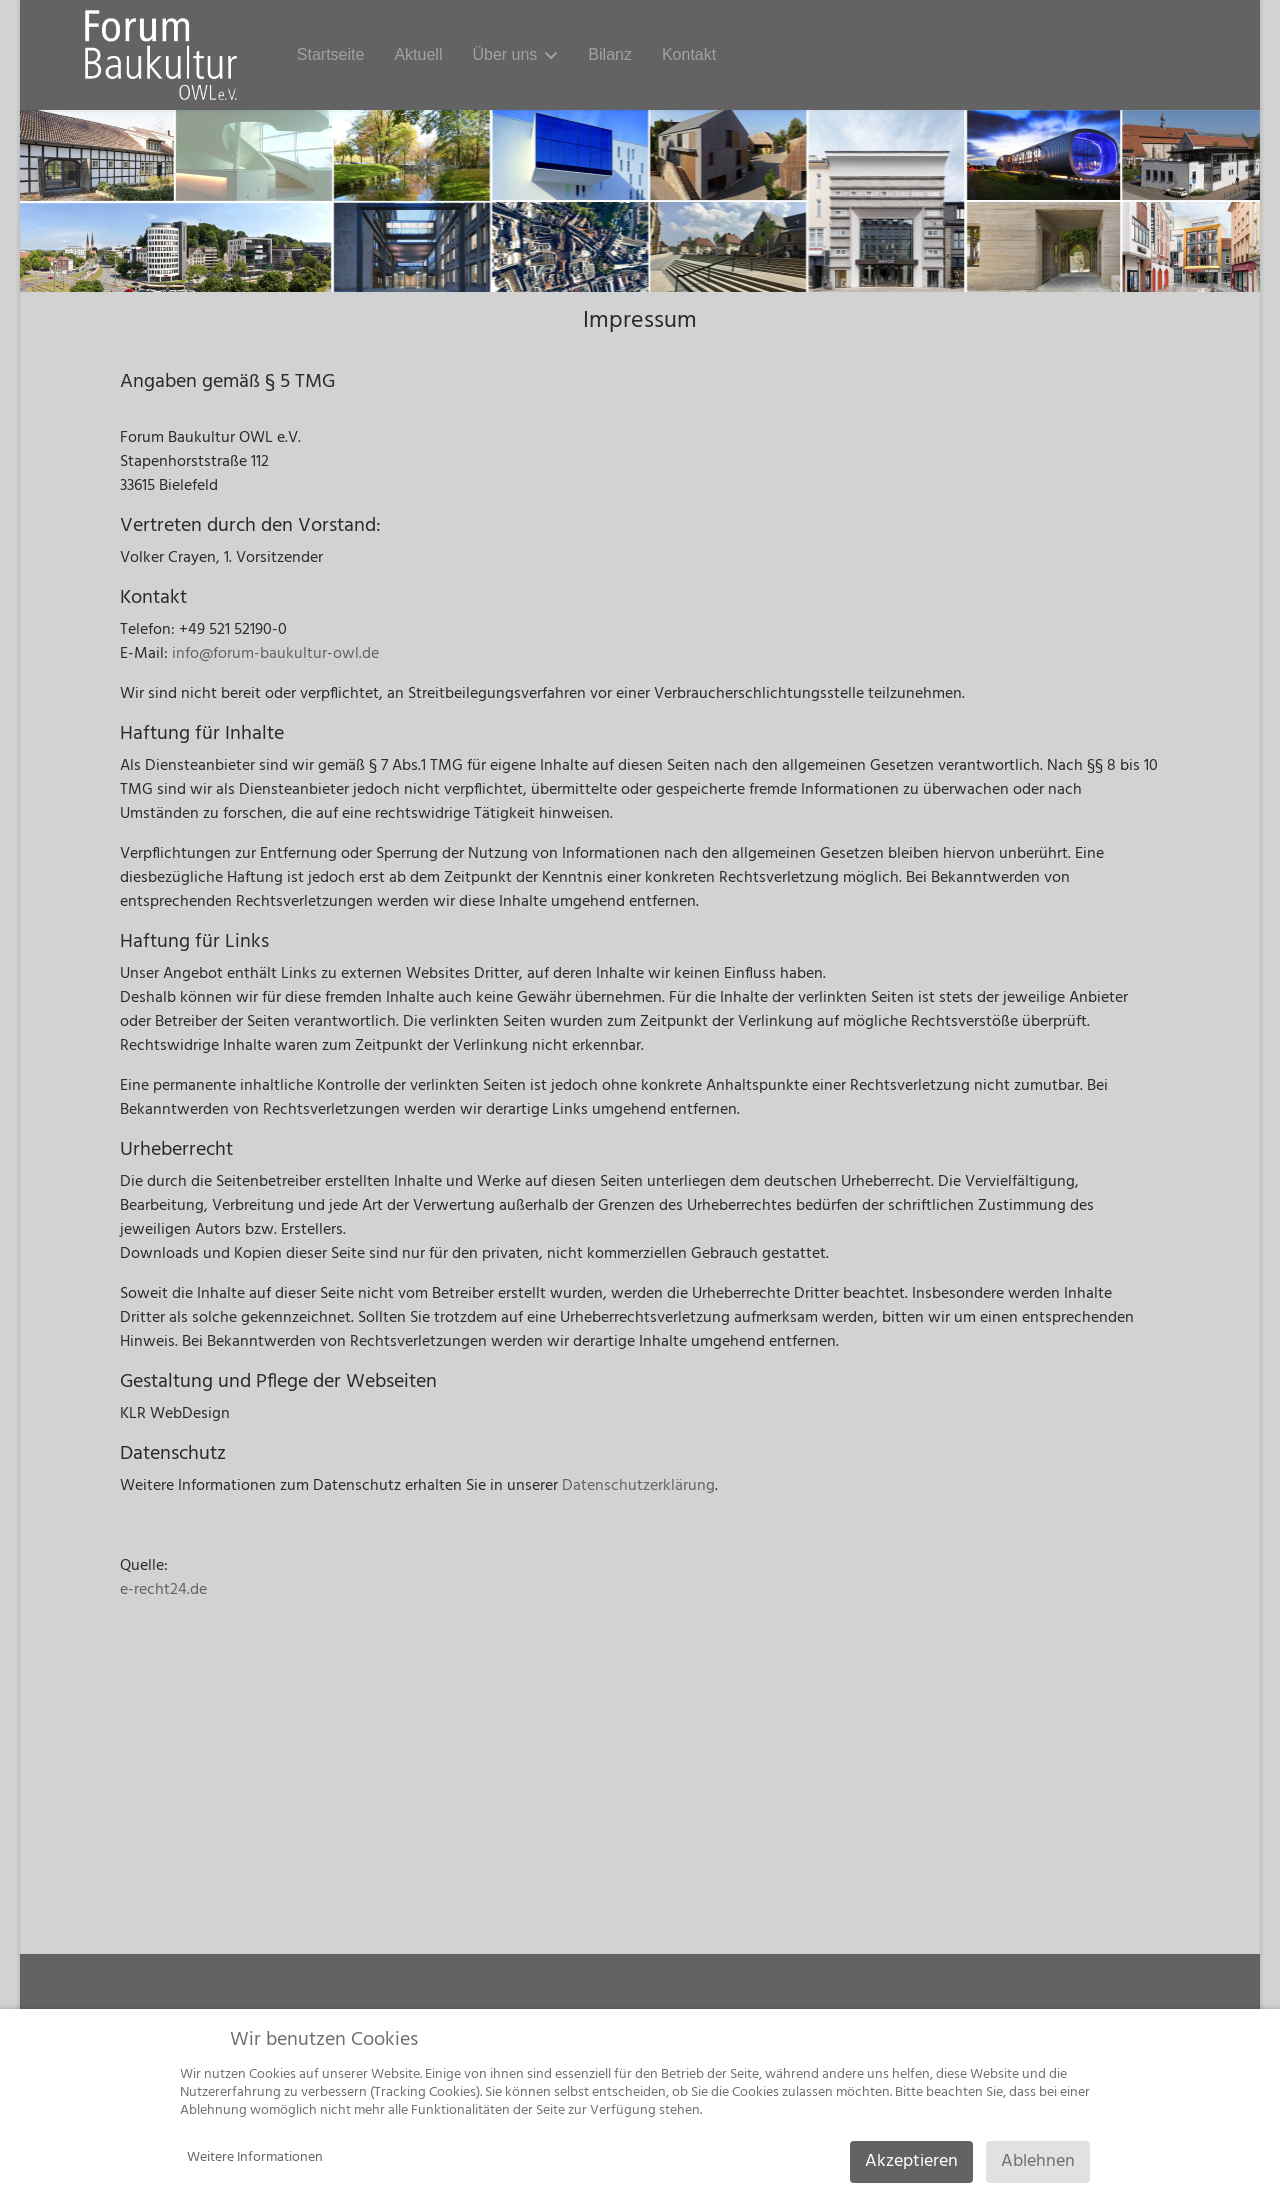  I want to click on Bilanz, so click(610, 54).